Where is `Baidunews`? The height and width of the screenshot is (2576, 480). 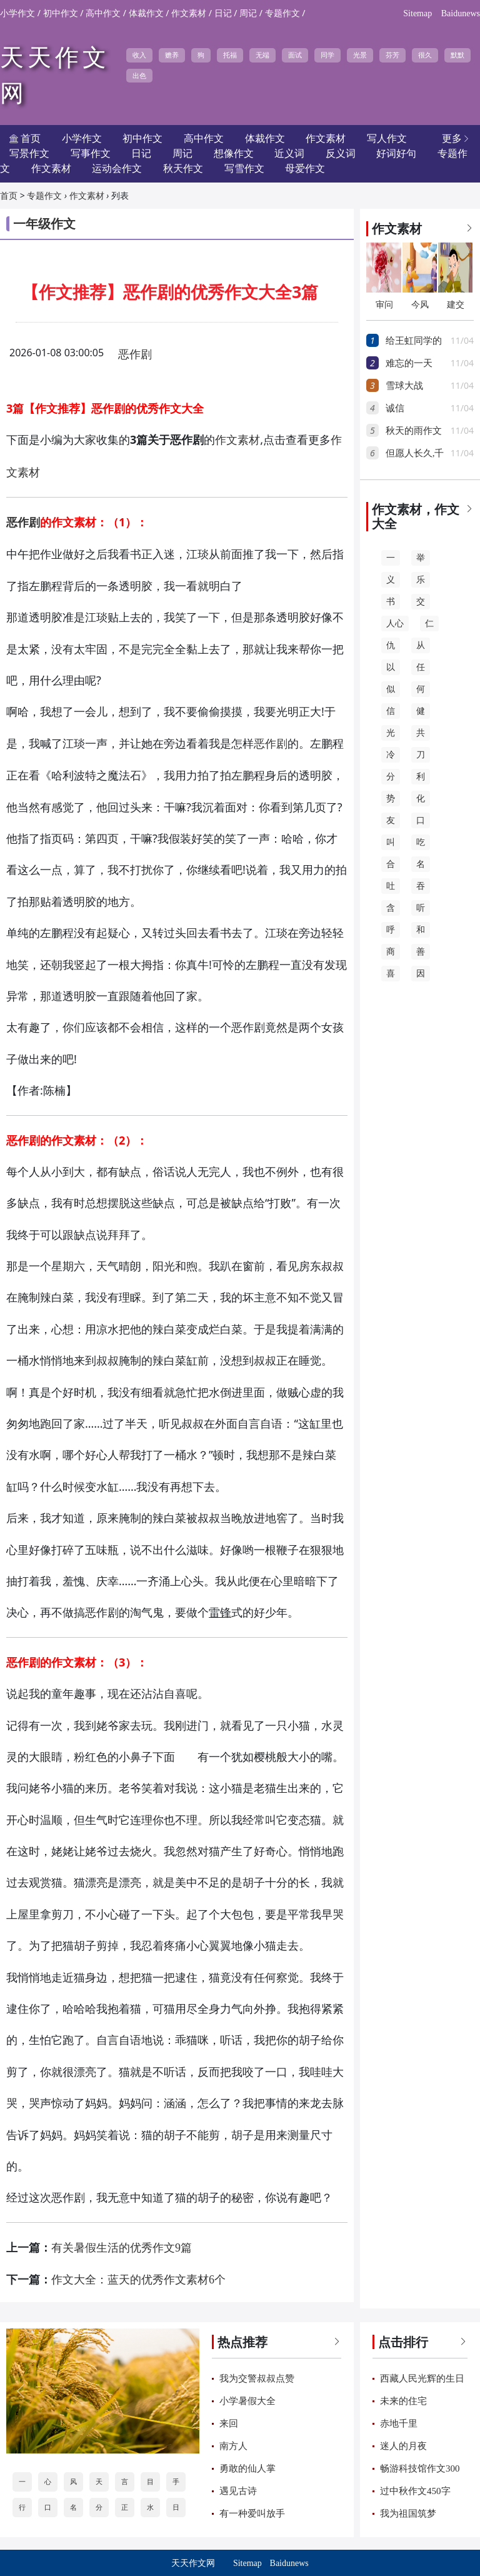
Baidunews is located at coordinates (460, 13).